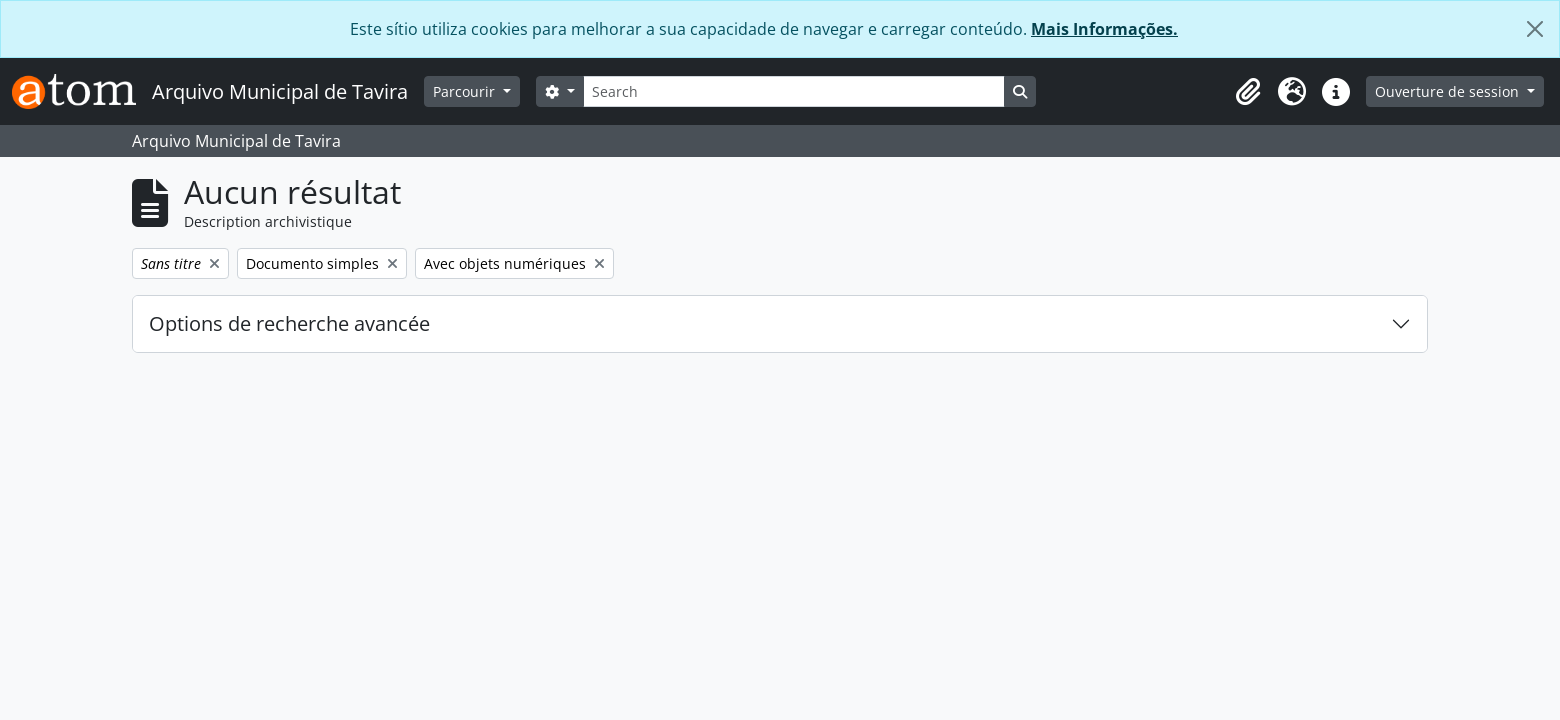 This screenshot has width=1560, height=720. Describe the element at coordinates (1104, 29) in the screenshot. I see `Mais Informações.` at that location.